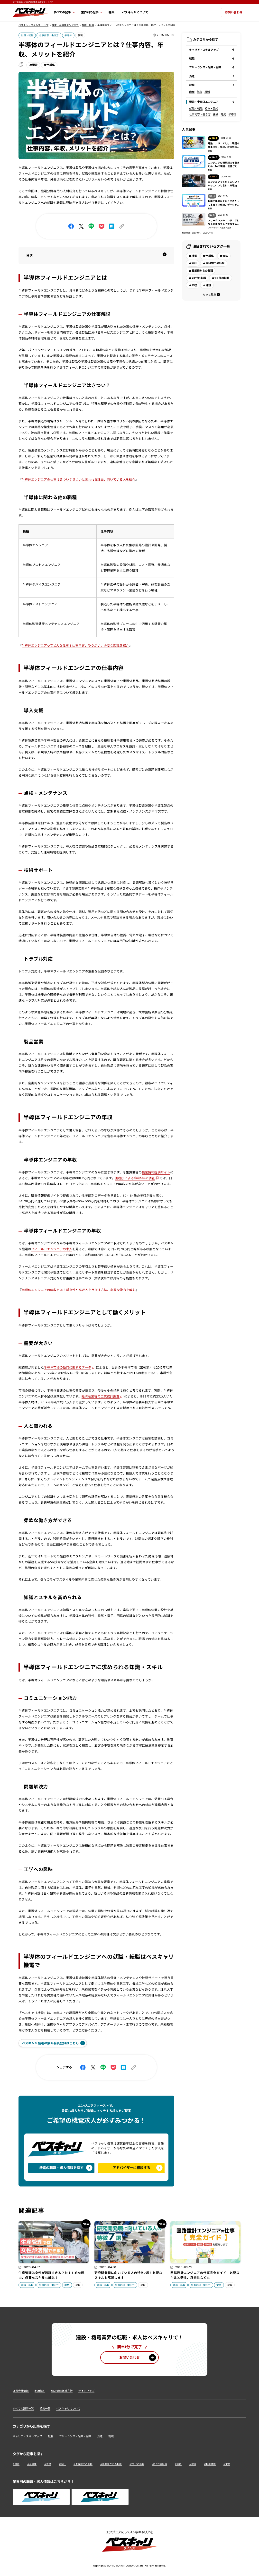 The height and width of the screenshot is (2576, 259). What do you see at coordinates (111, 2464) in the screenshot?
I see `#異業種からの転職` at bounding box center [111, 2464].